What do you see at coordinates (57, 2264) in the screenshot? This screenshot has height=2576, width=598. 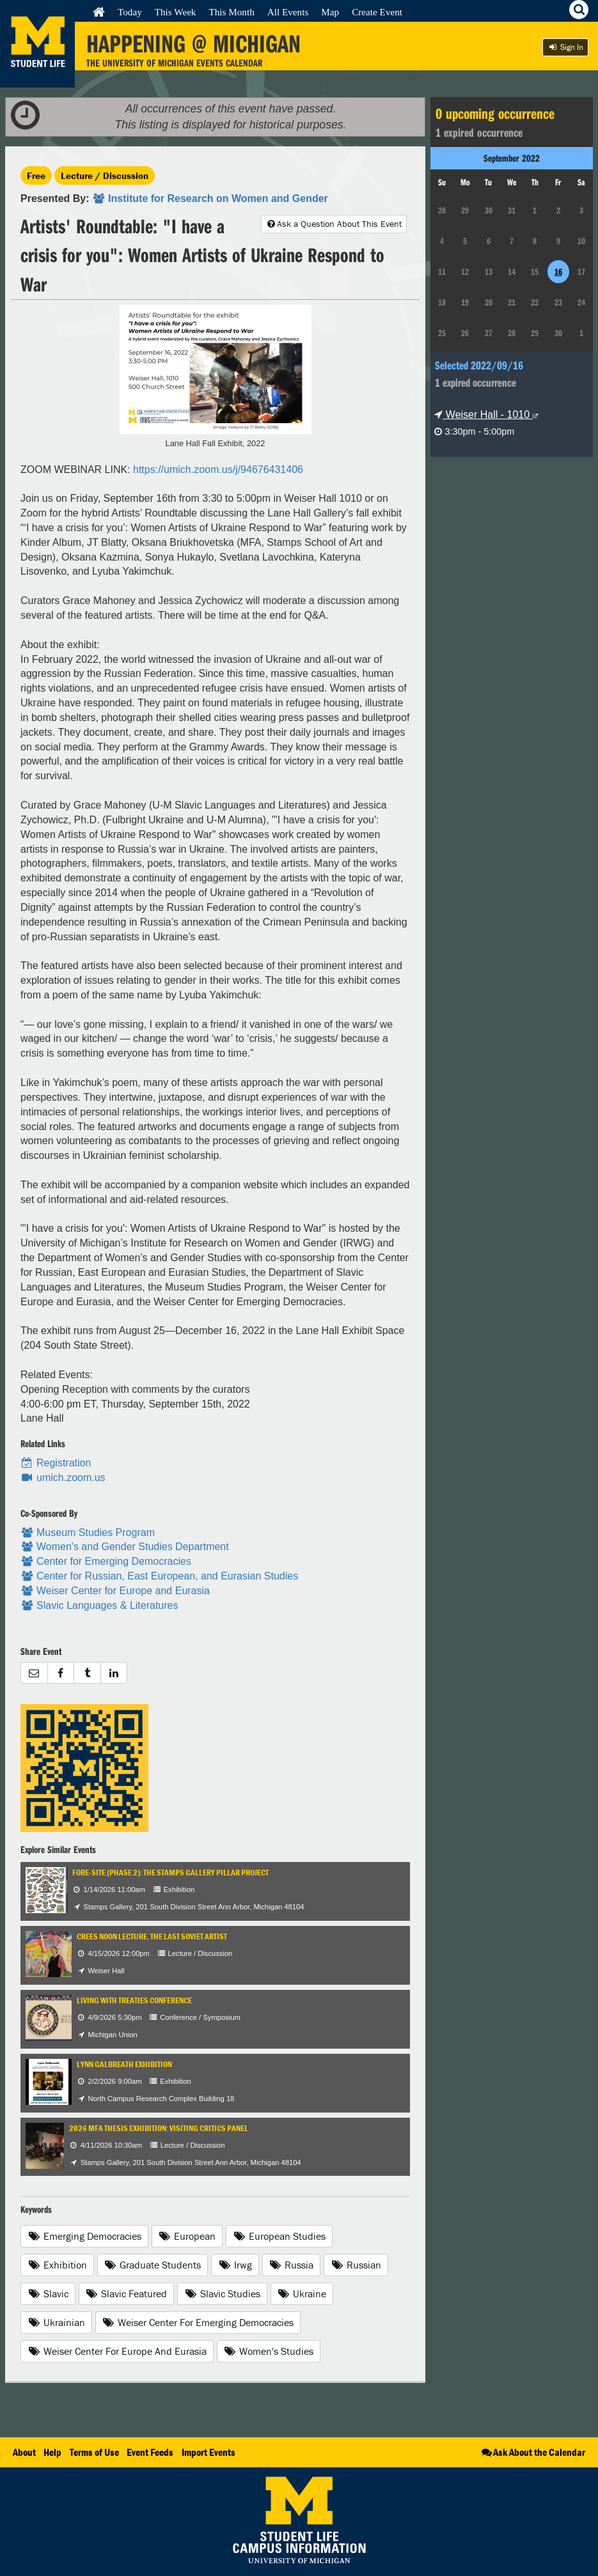 I see `Exhibition` at bounding box center [57, 2264].